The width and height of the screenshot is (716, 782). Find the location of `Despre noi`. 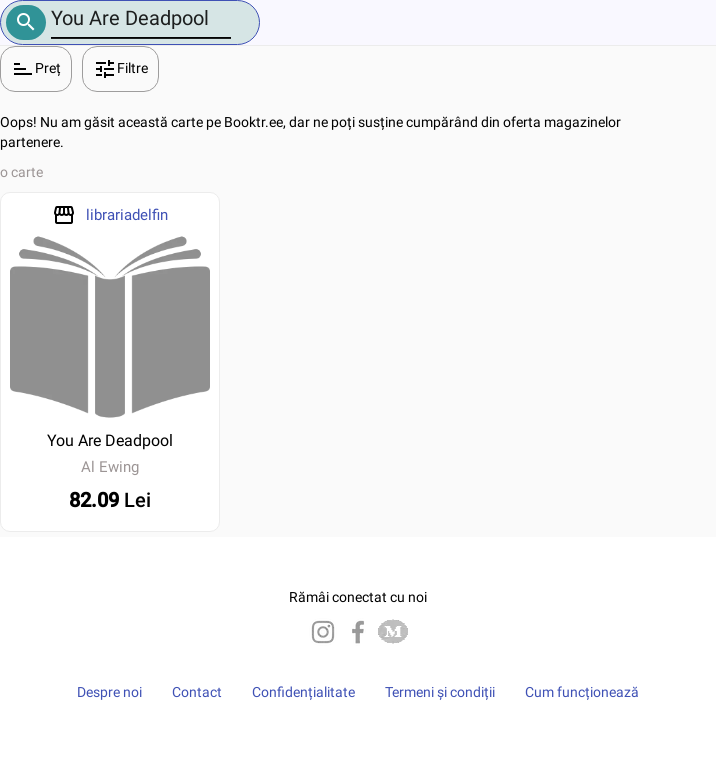

Despre noi is located at coordinates (109, 692).